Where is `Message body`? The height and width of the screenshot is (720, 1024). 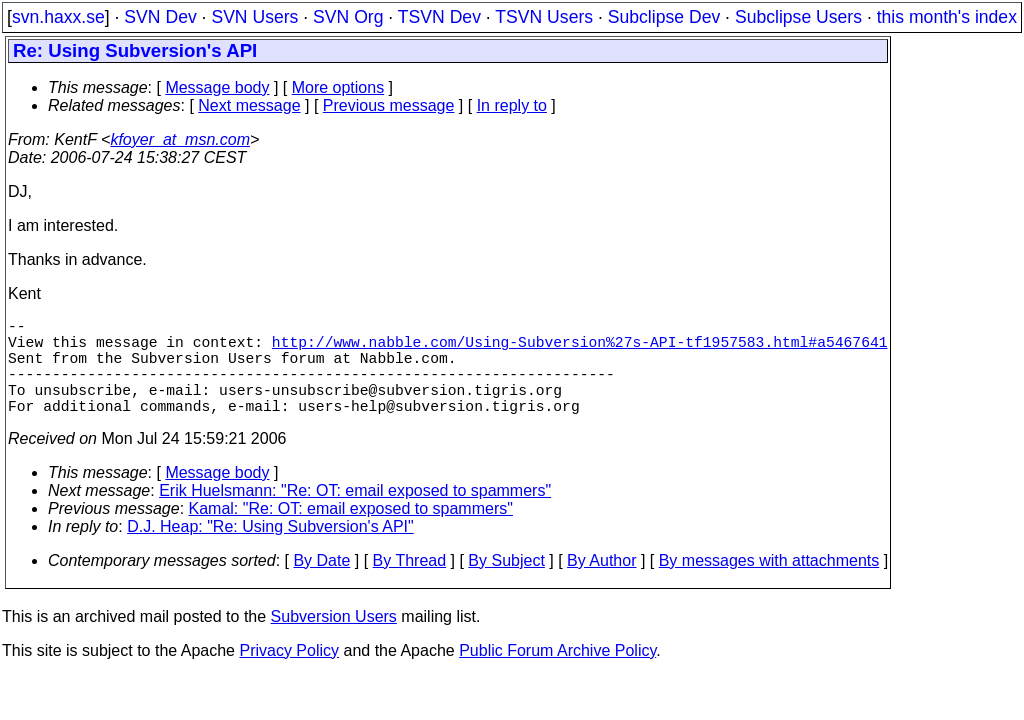 Message body is located at coordinates (217, 87).